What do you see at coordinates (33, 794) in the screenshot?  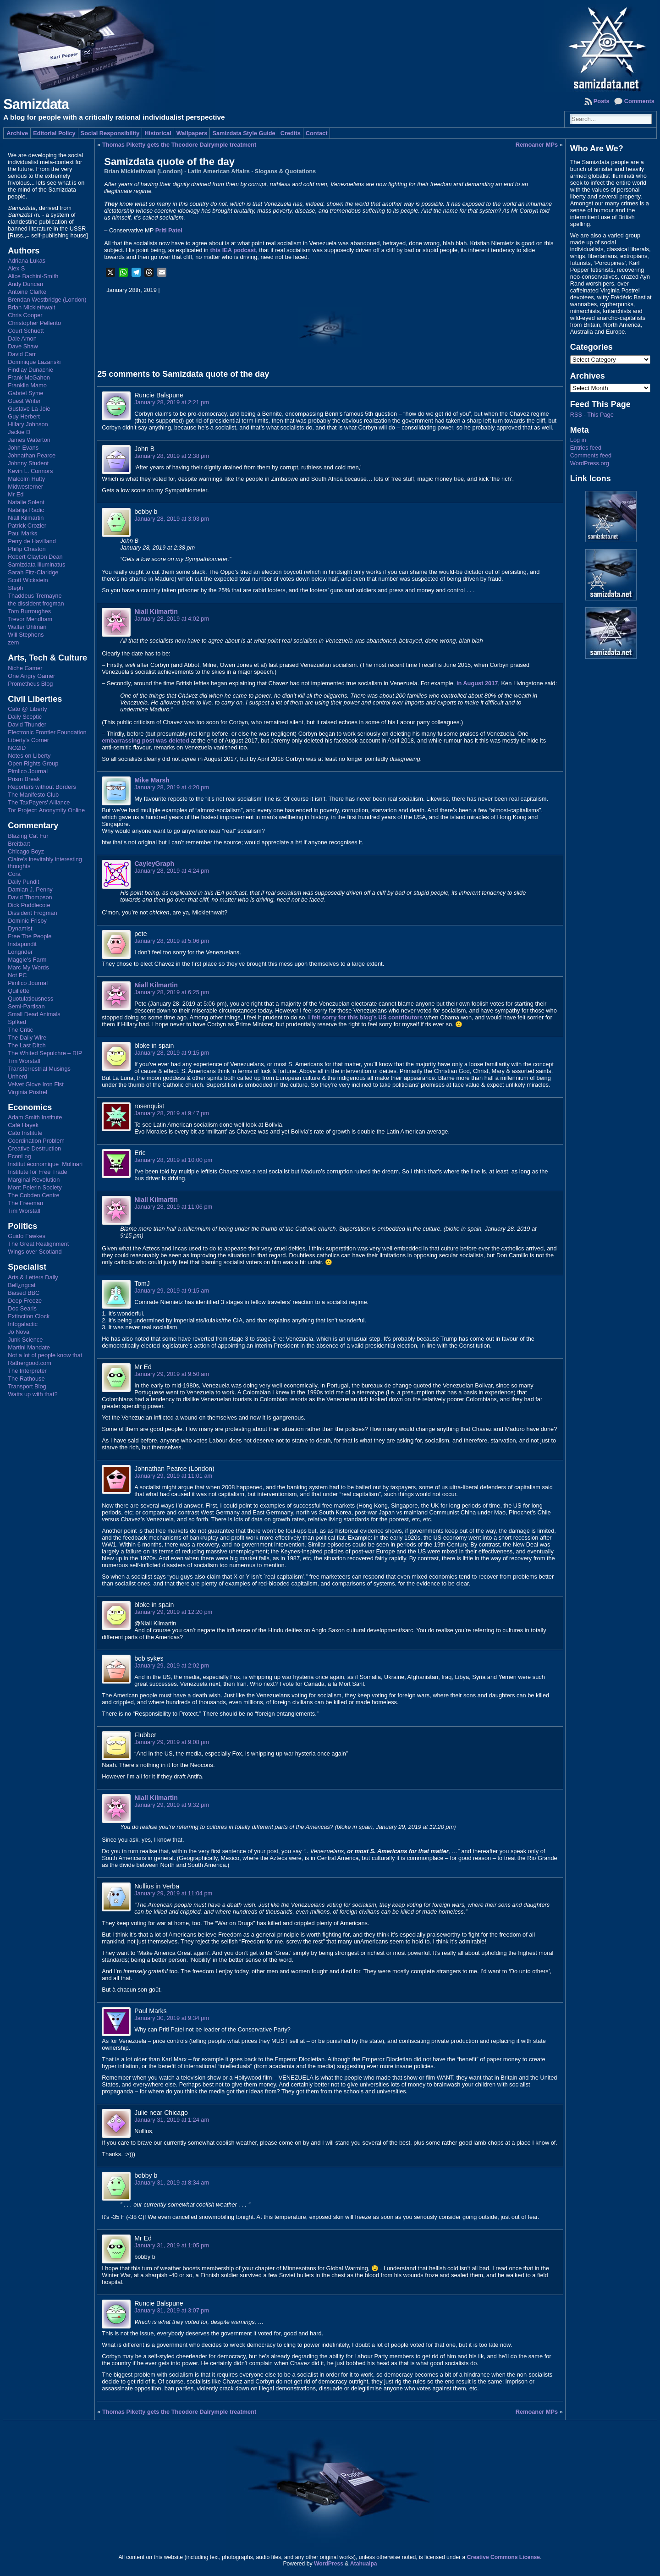 I see `The Manifesto Club` at bounding box center [33, 794].